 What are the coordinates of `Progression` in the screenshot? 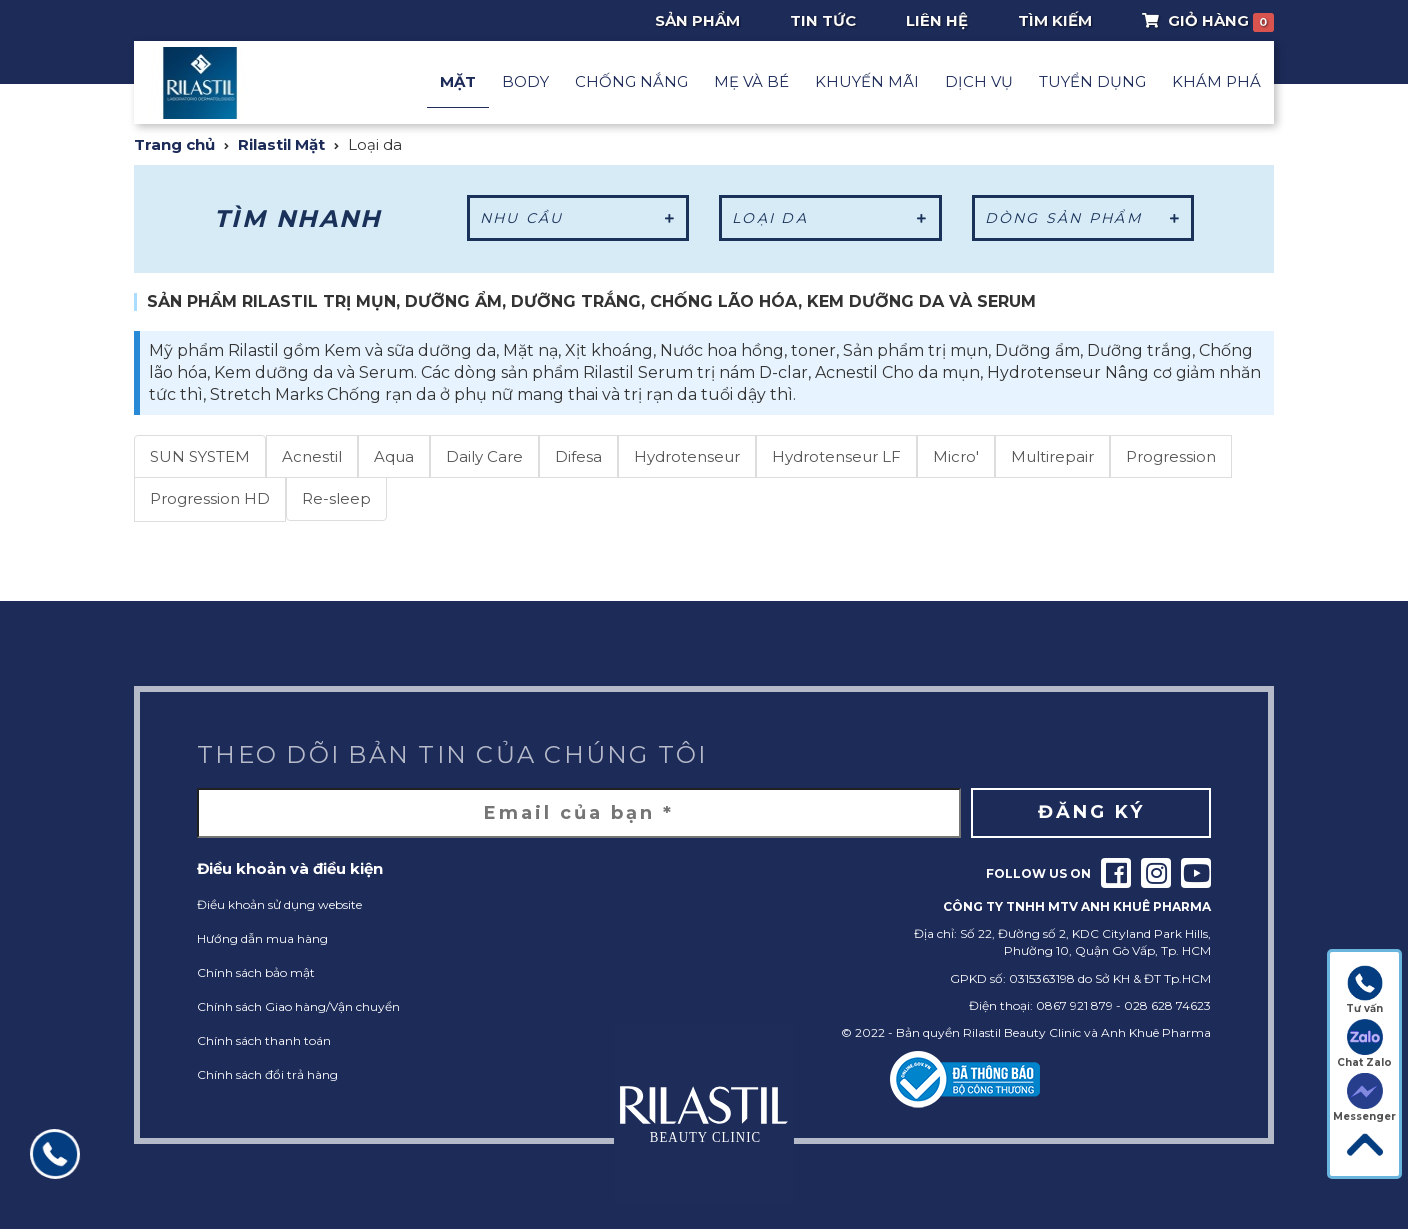 It's located at (1171, 456).